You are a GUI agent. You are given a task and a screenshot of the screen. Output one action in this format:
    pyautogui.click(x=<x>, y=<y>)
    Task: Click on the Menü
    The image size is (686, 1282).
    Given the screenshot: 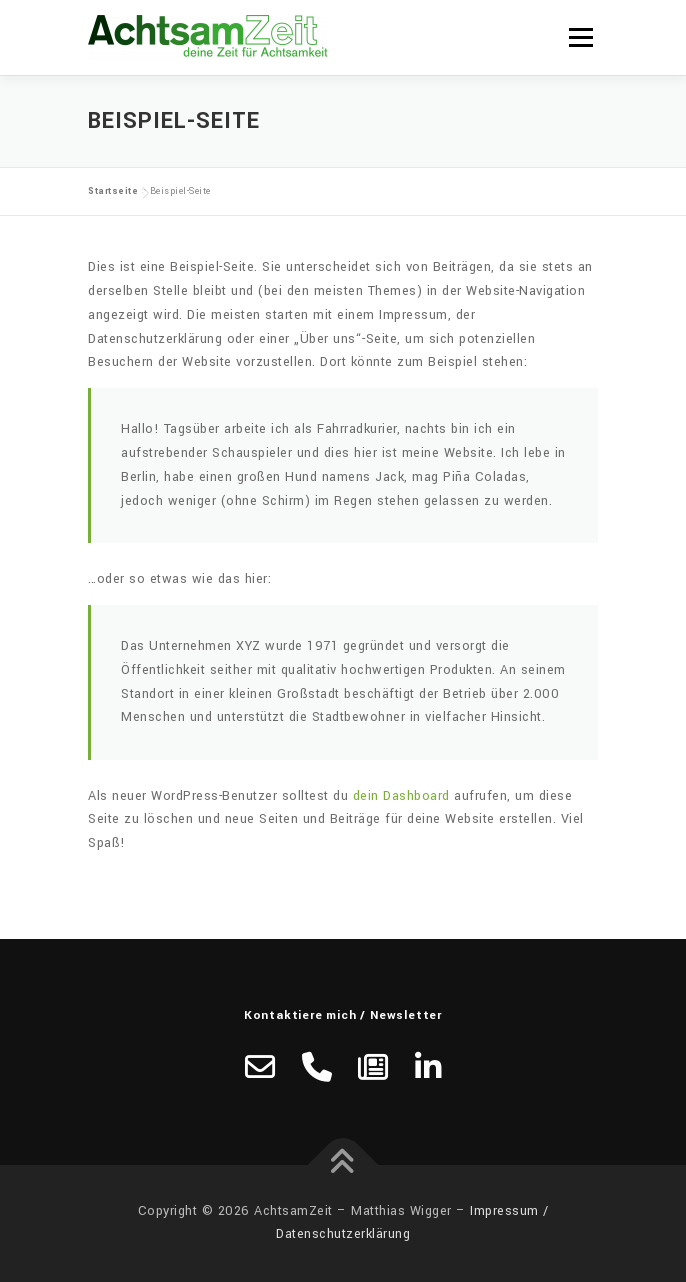 What is the action you would take?
    pyautogui.click(x=580, y=37)
    